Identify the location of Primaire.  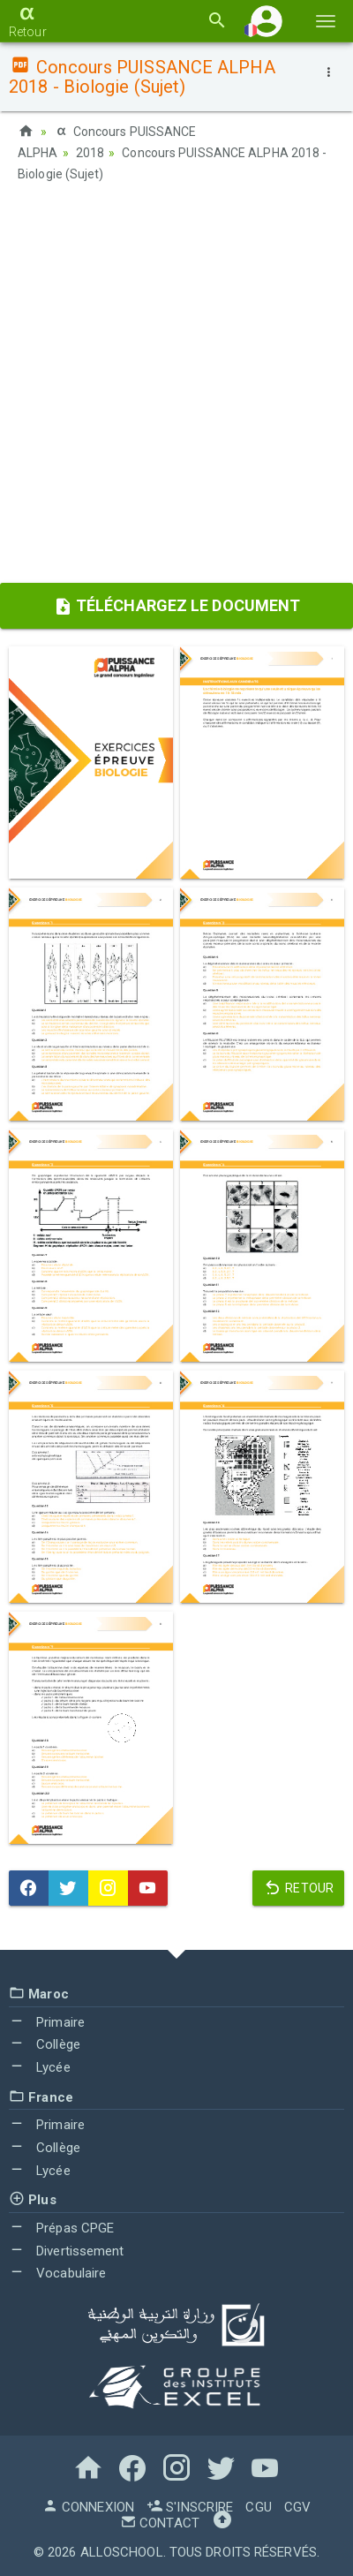
(47, 2022).